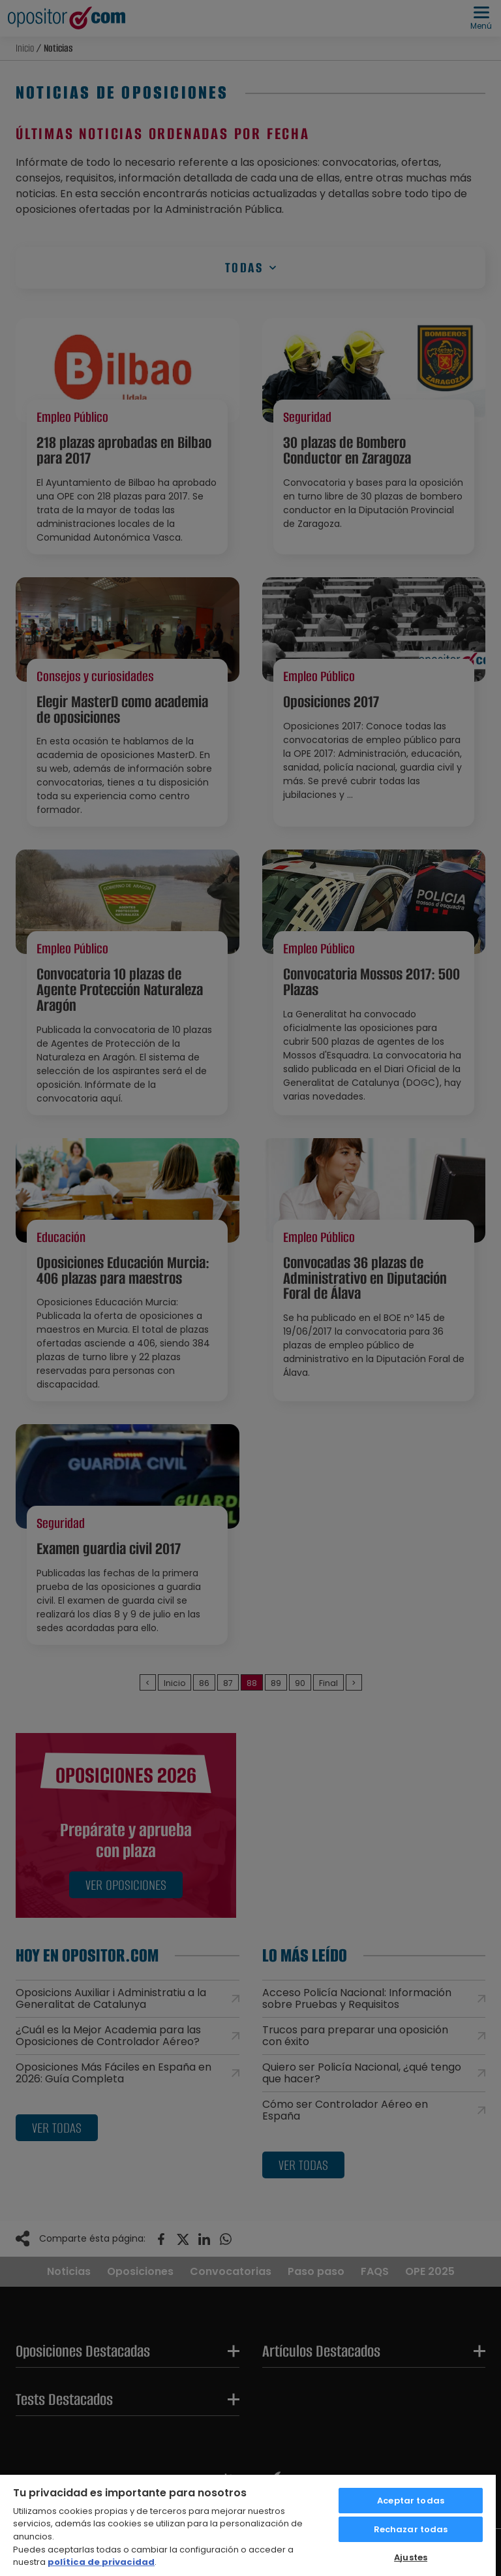 This screenshot has width=501, height=2576. I want to click on política de privacidad, so click(101, 2562).